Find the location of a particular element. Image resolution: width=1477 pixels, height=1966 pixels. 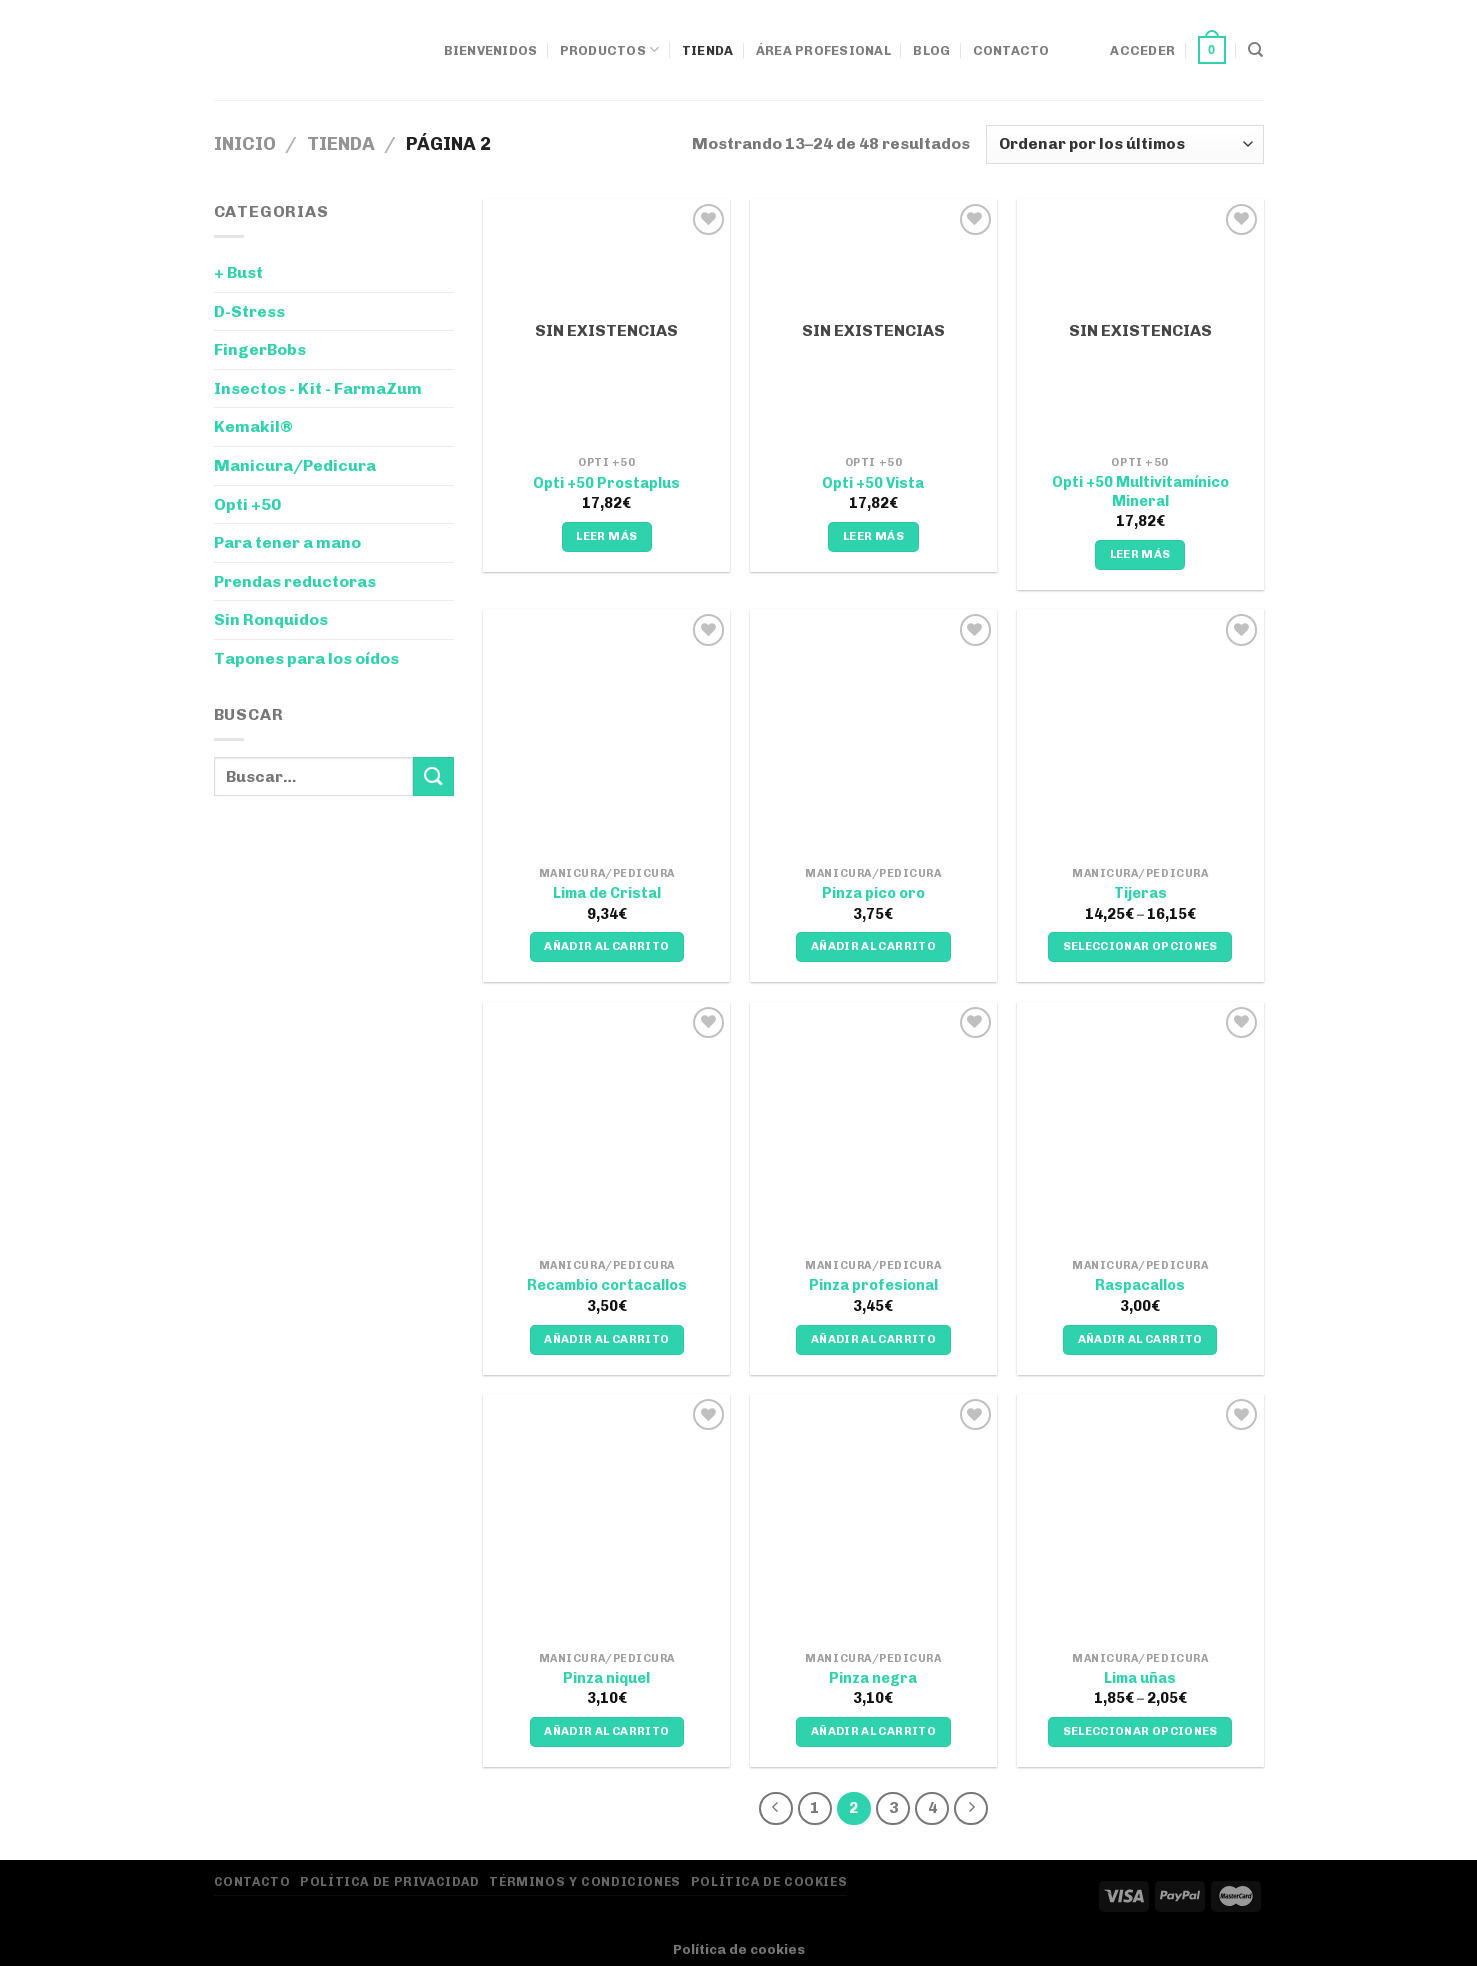

[Lima de Cristal] is located at coordinates (606, 732).